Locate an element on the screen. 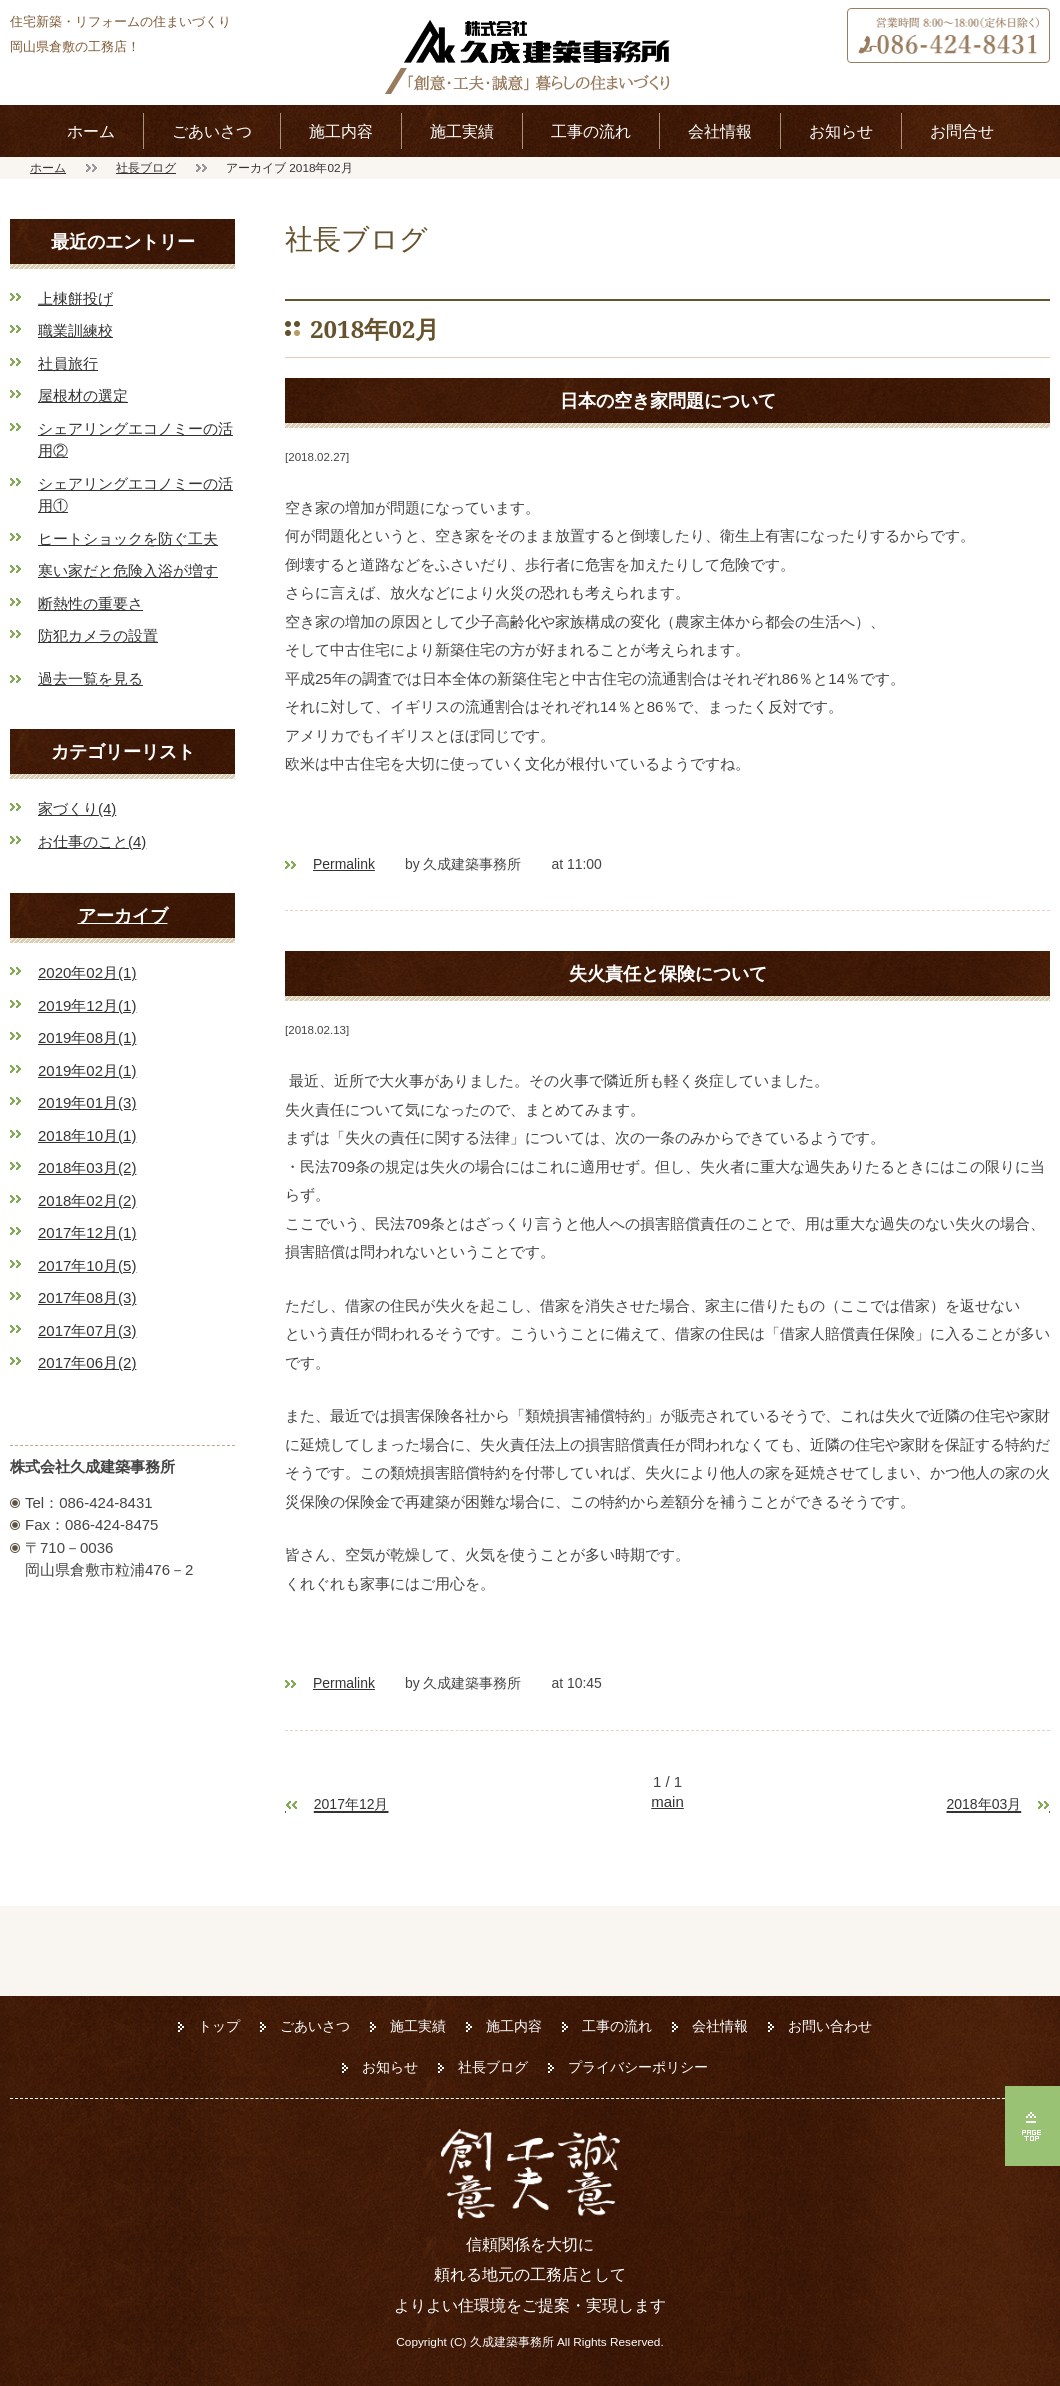  シェアリングエコノミーの活用② is located at coordinates (135, 440).